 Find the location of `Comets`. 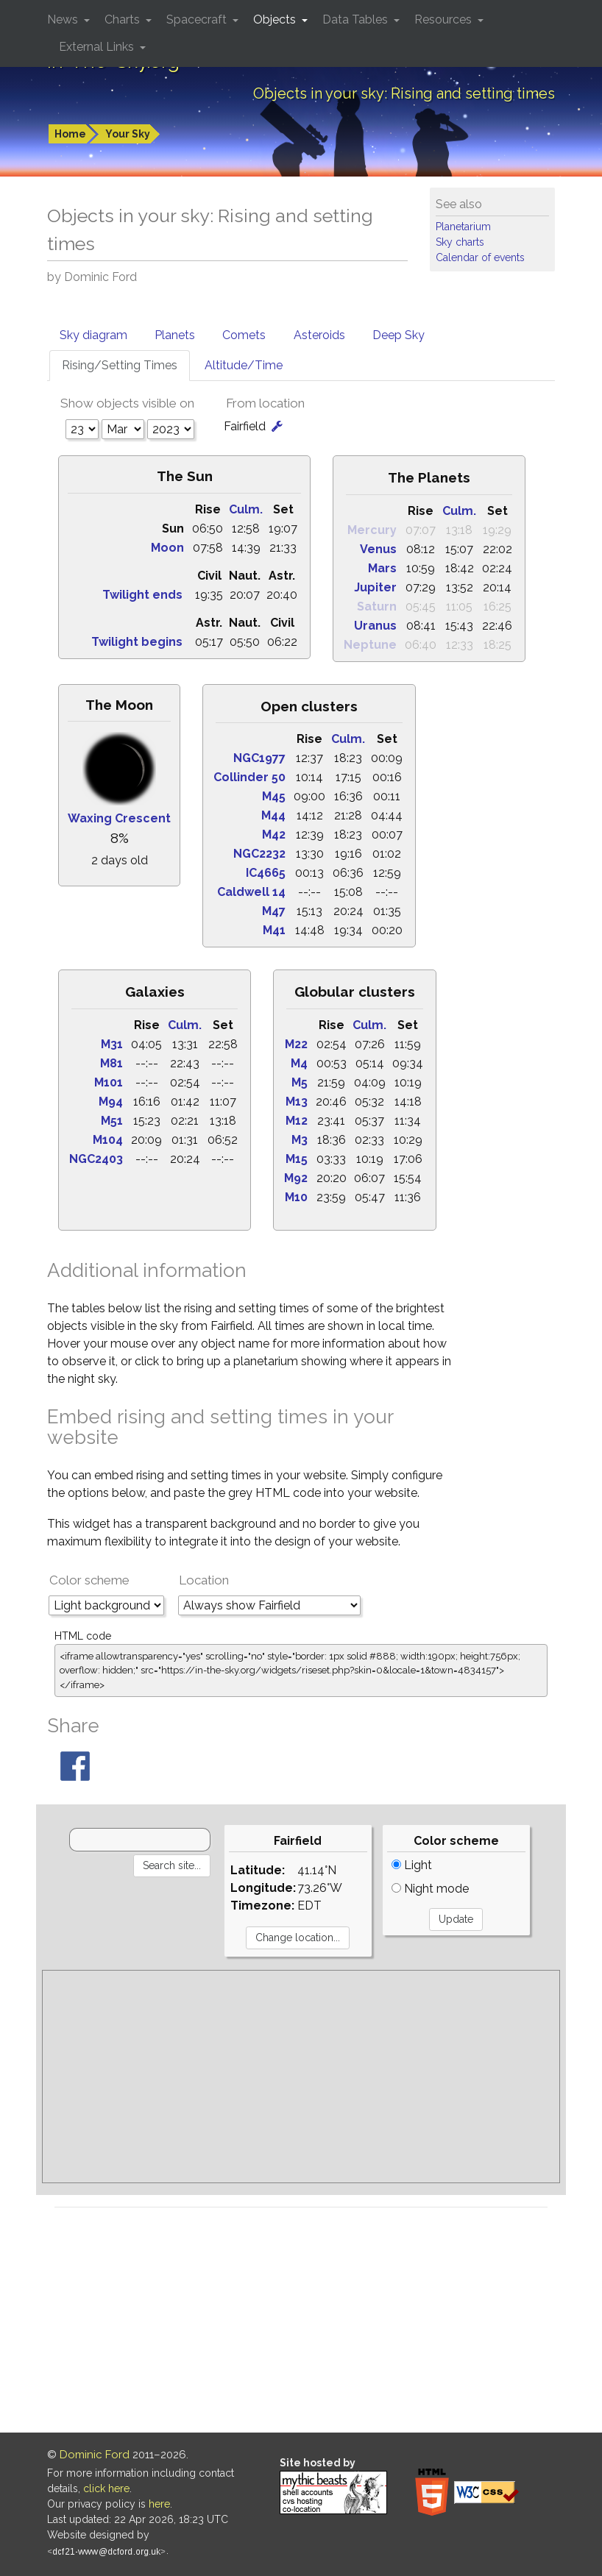

Comets is located at coordinates (244, 335).